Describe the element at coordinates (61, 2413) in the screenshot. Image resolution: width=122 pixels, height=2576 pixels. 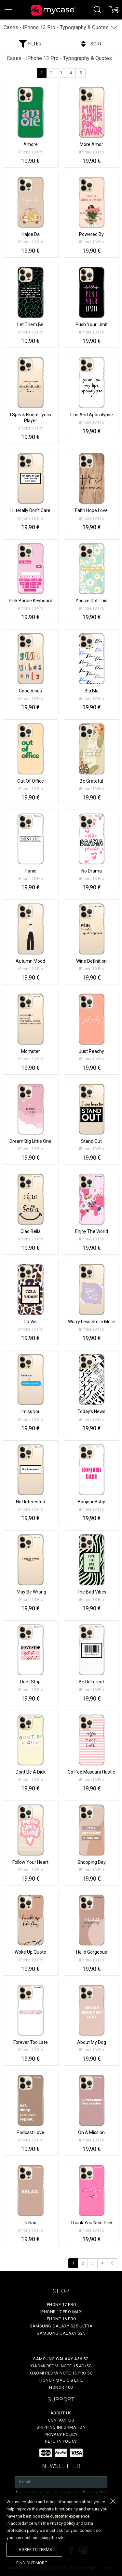
I see `About Us` at that location.